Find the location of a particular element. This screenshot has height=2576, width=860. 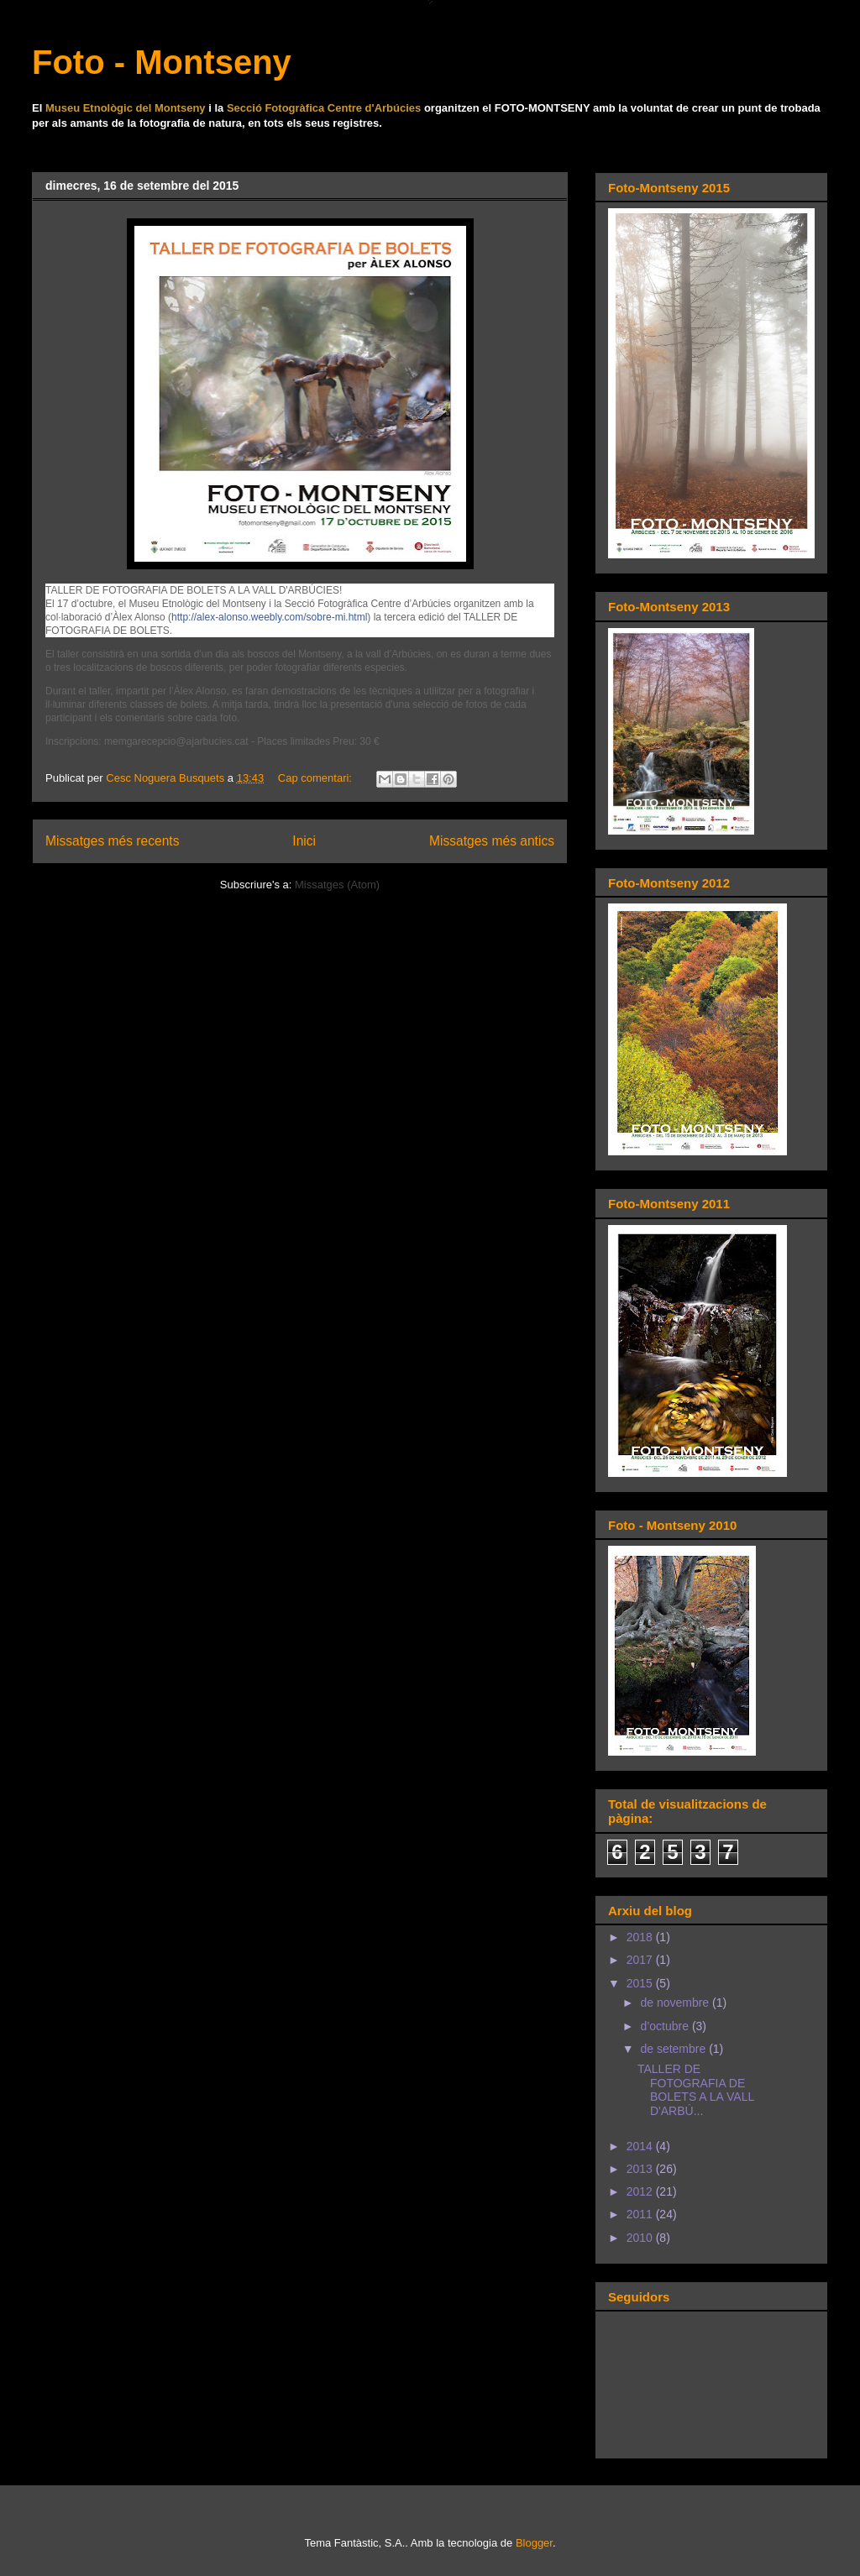

Cap comentari: is located at coordinates (316, 778).